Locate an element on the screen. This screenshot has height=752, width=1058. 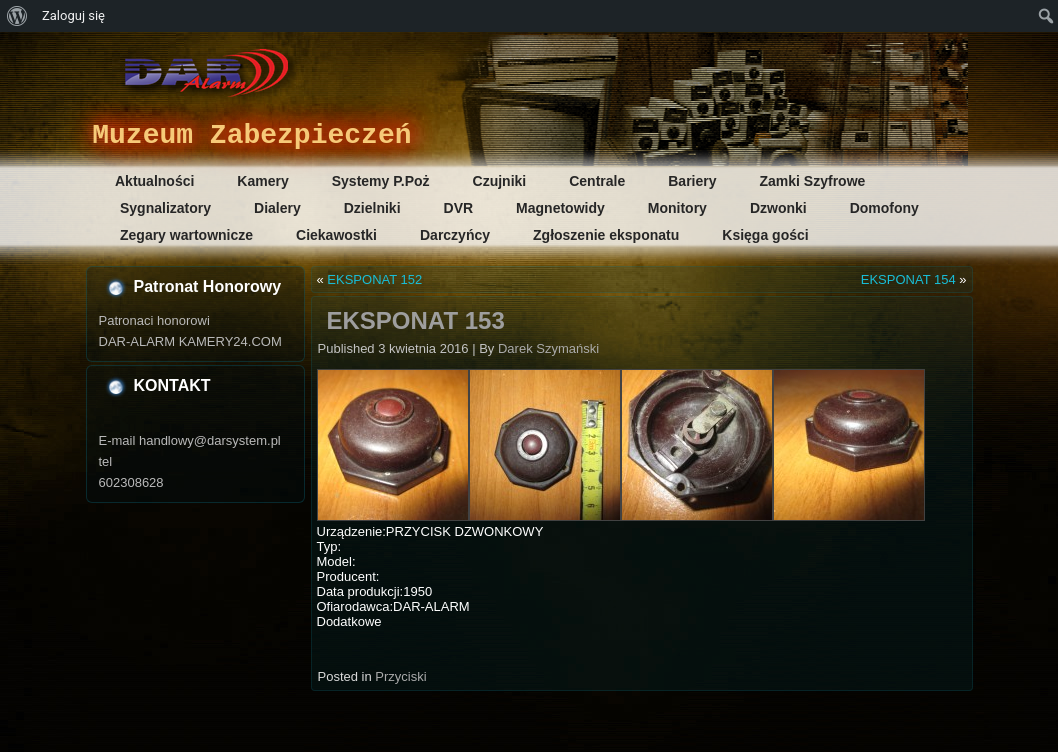
Aktualności is located at coordinates (154, 181).